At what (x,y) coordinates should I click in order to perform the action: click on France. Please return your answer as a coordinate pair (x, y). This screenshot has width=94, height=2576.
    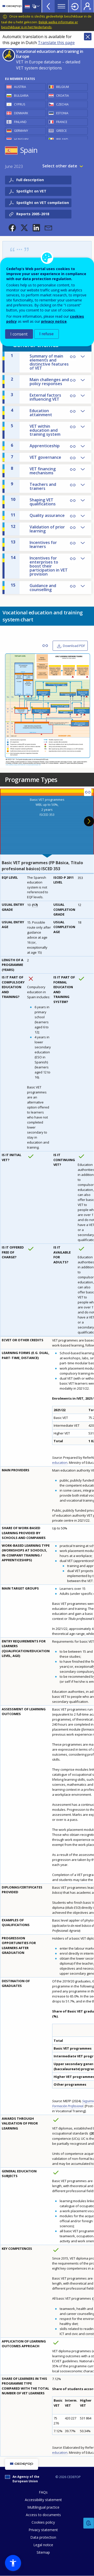
    Looking at the image, I should click on (61, 122).